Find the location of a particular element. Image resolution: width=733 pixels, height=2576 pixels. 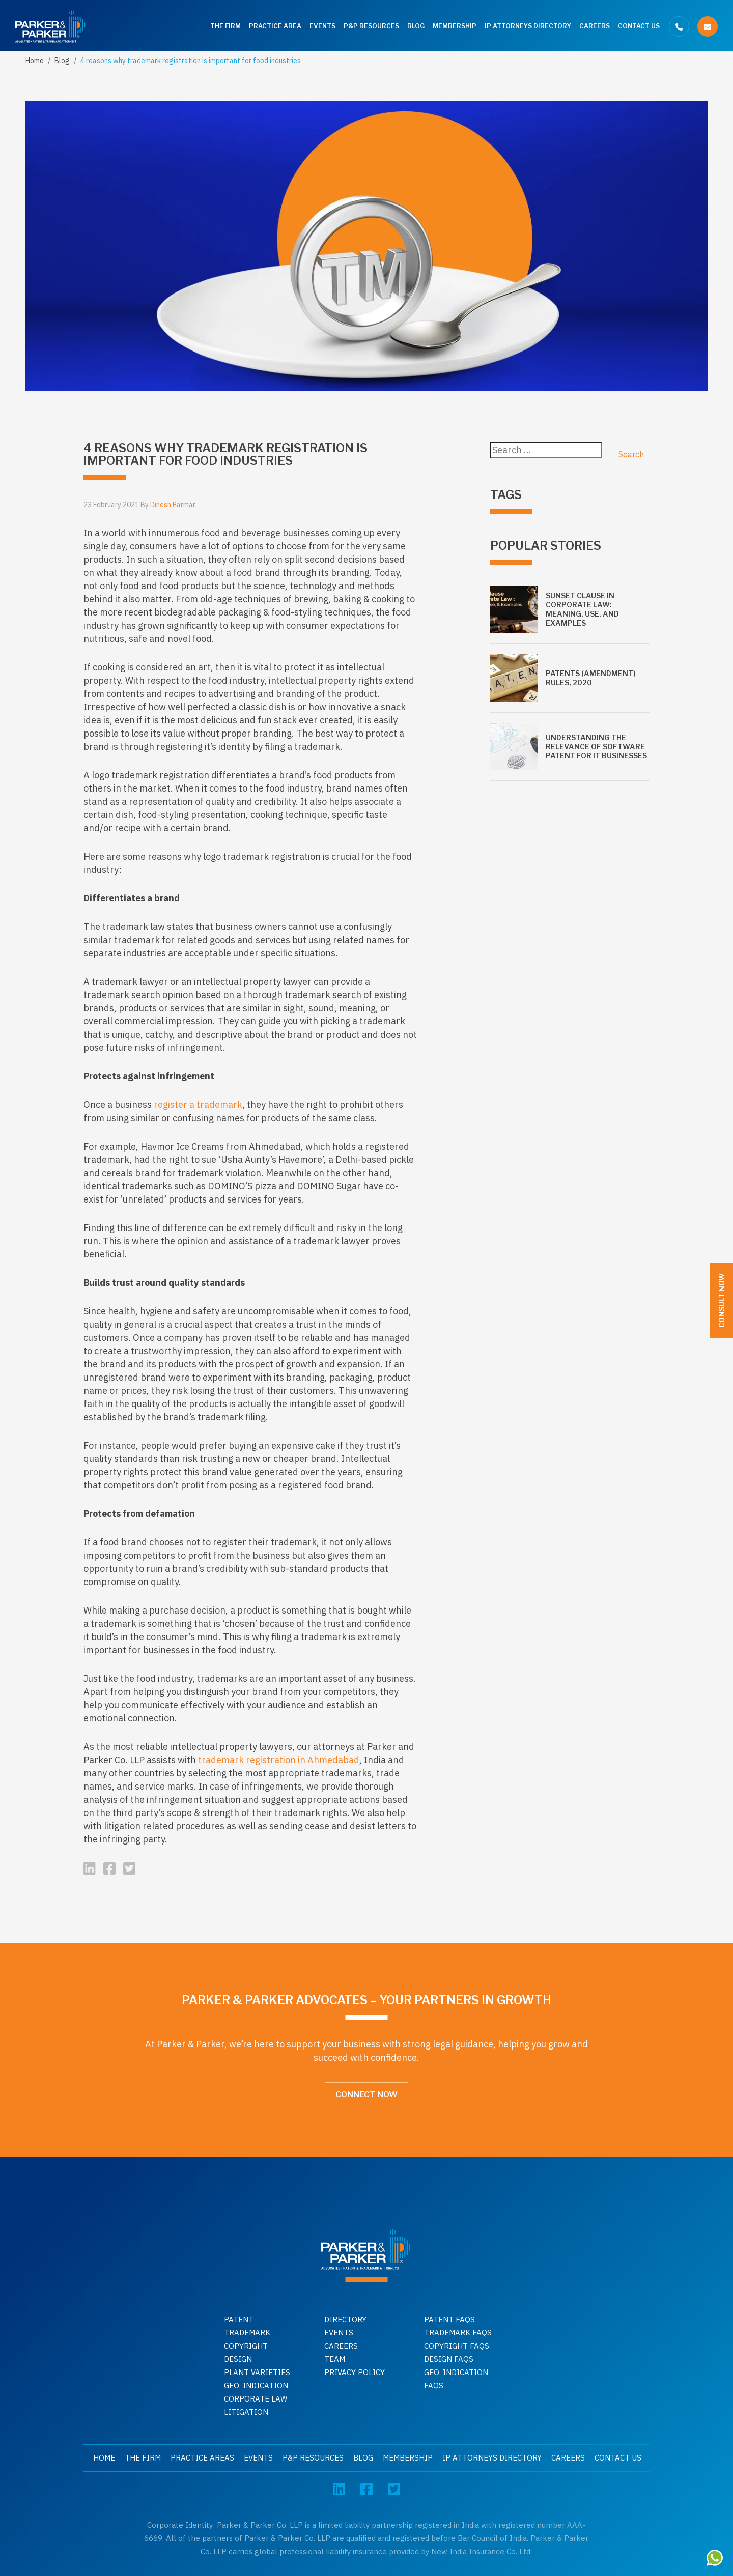

Patent Faqs is located at coordinates (449, 2319).